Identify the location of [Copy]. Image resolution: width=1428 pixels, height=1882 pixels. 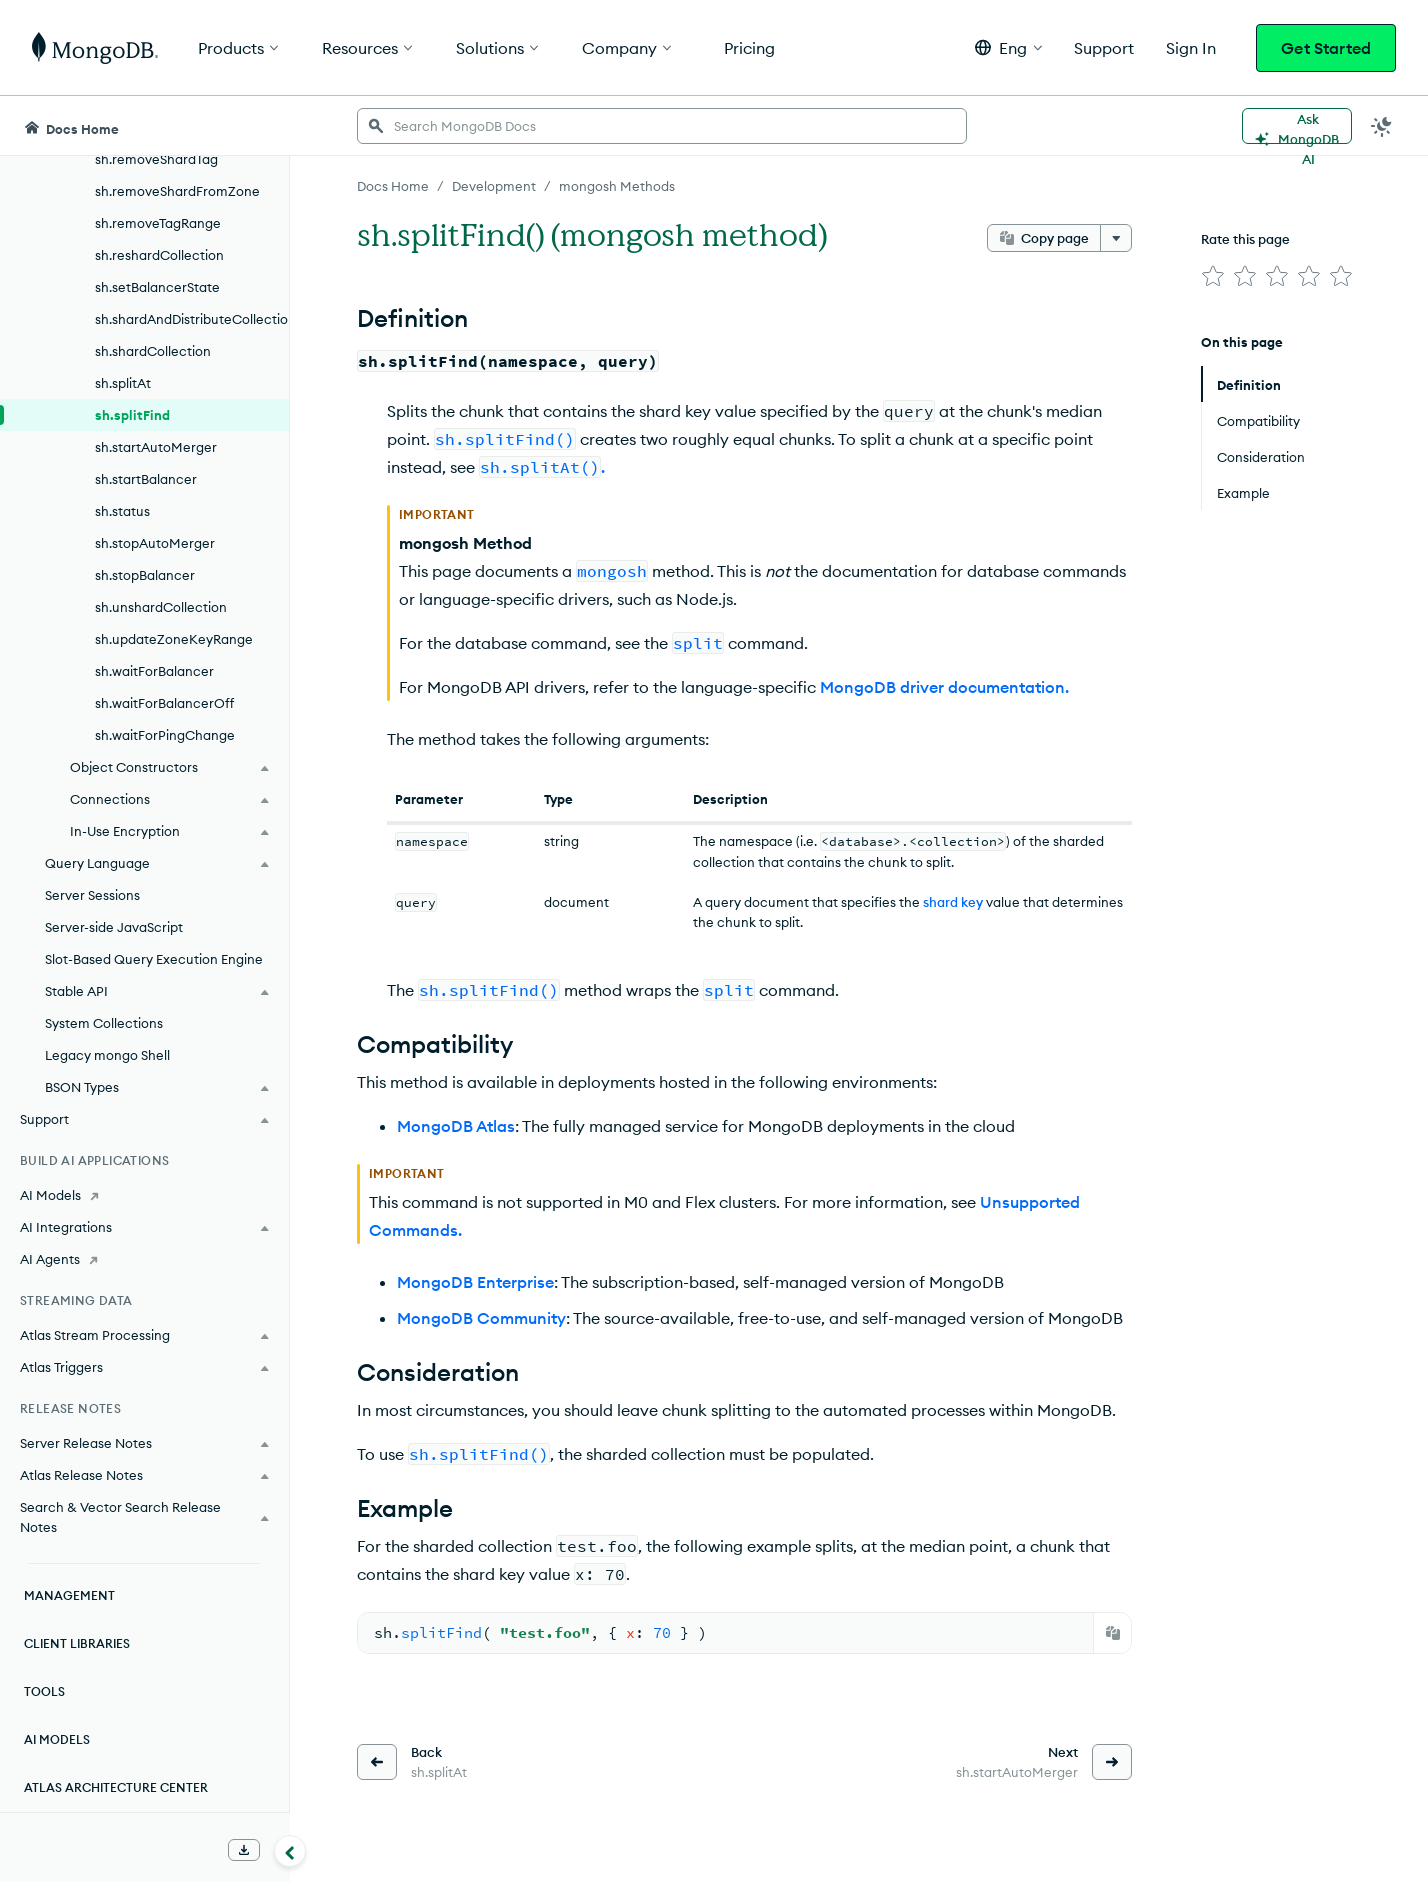
(1113, 1633).